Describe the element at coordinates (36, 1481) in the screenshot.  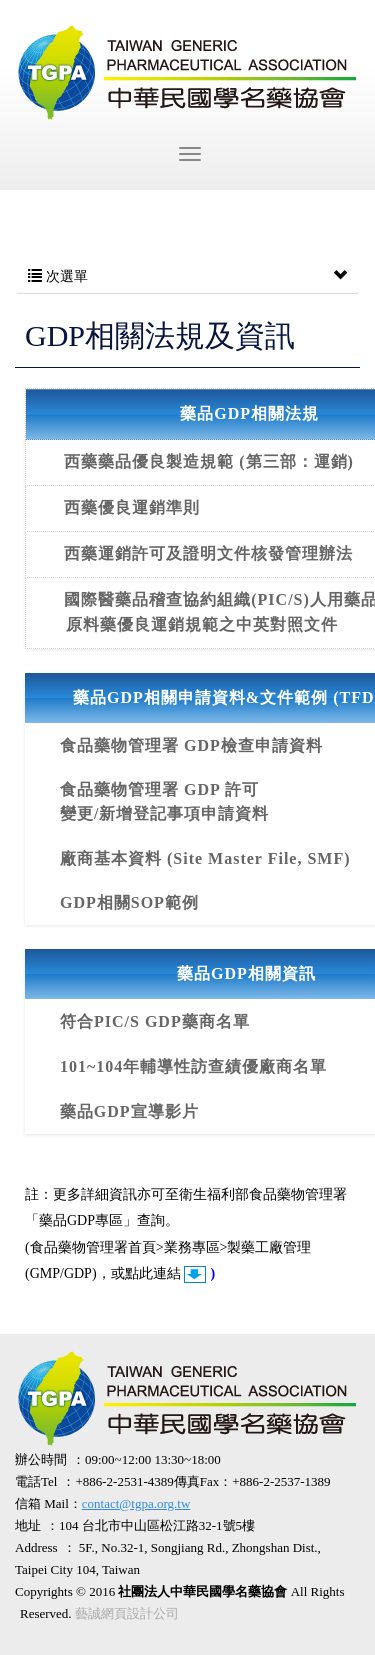
I see `電話Tel` at that location.